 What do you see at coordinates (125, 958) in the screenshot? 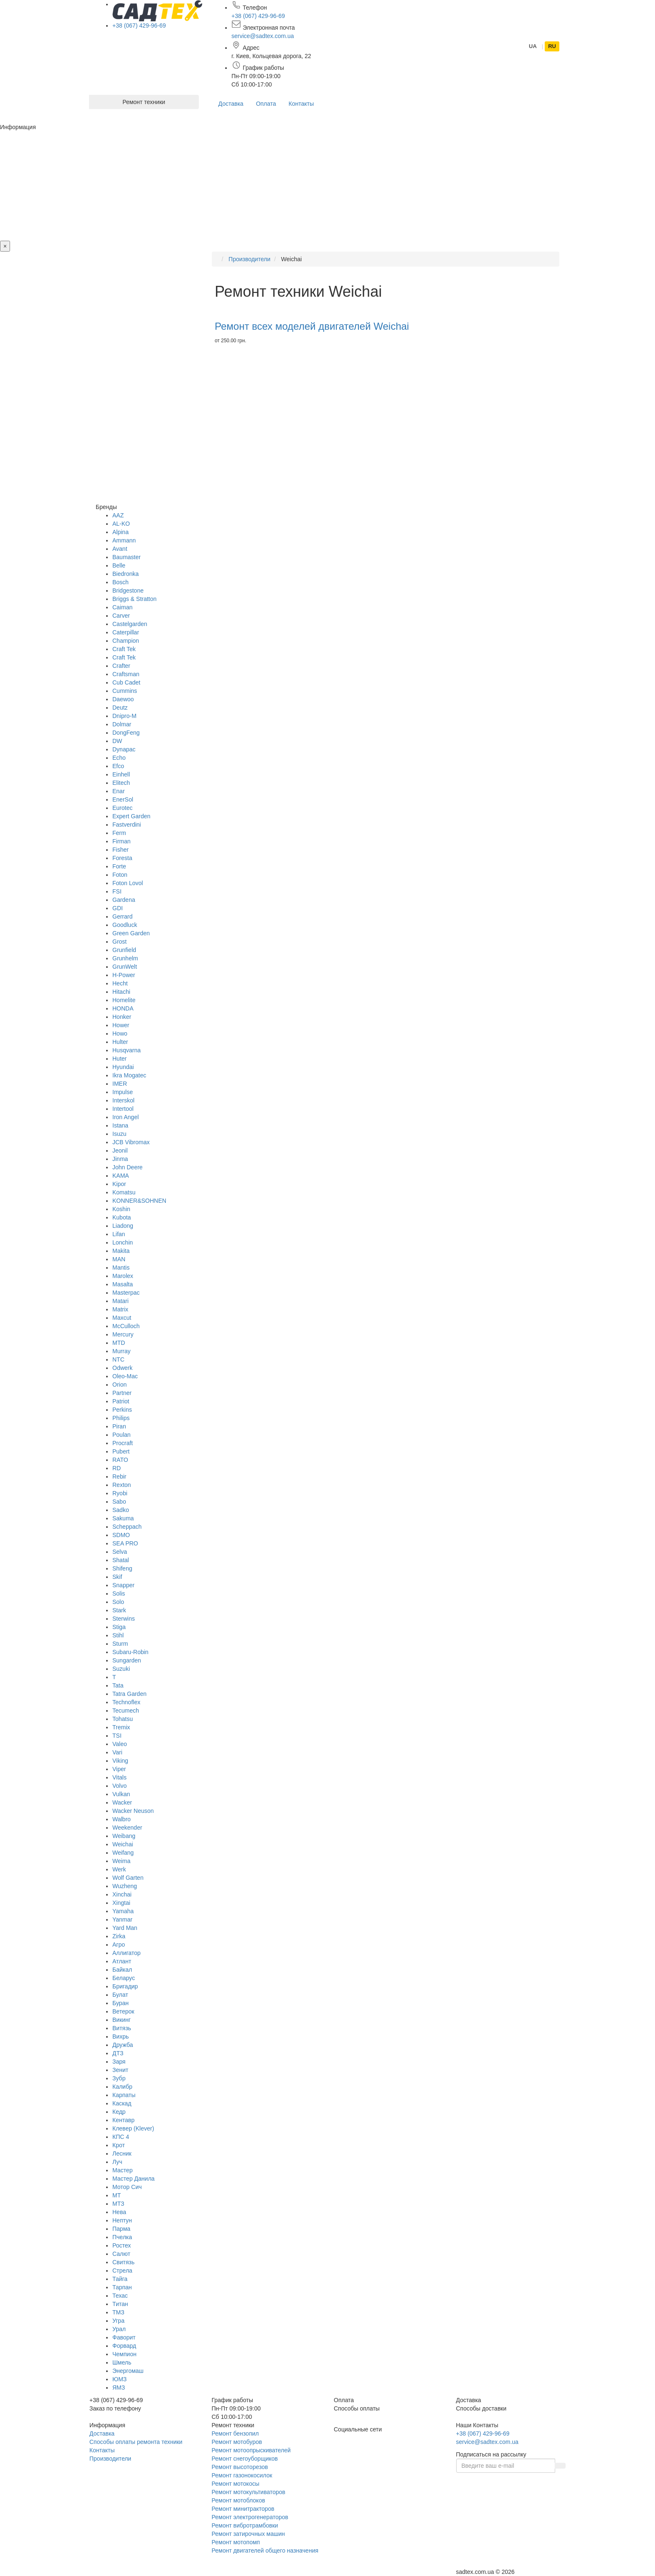
I see `Grunhelm` at bounding box center [125, 958].